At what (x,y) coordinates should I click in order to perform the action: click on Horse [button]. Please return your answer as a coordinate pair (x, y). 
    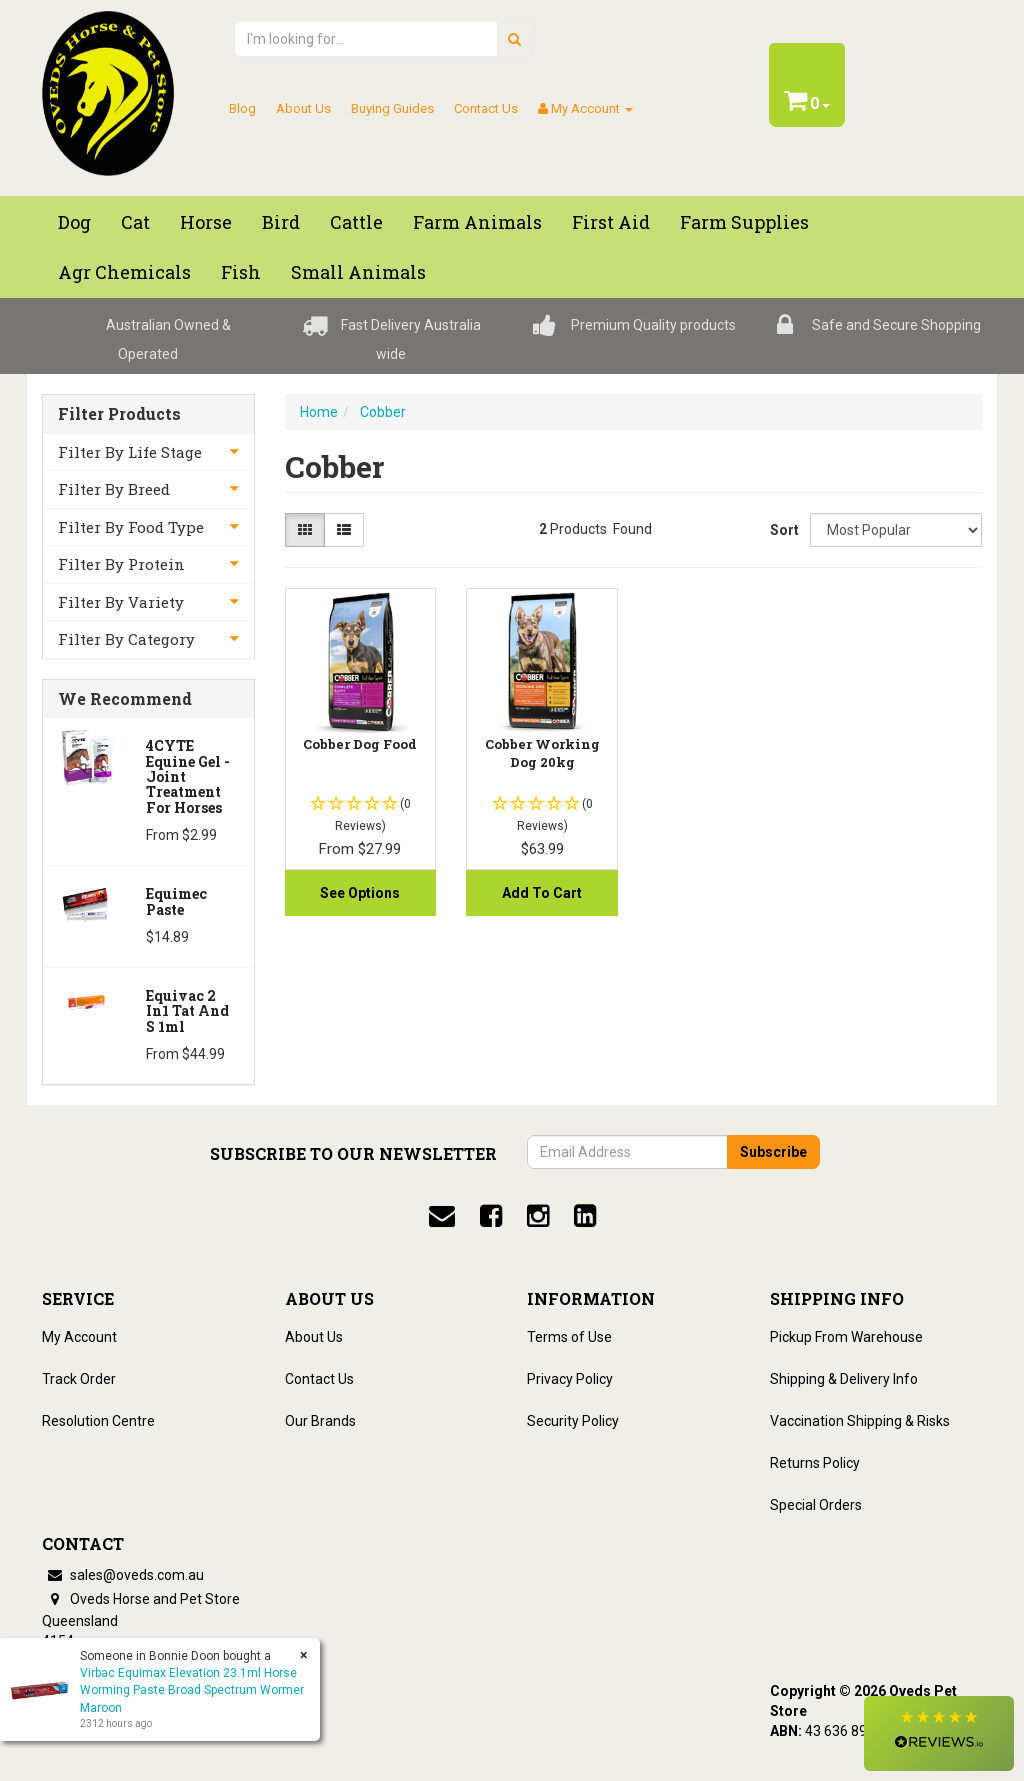
    Looking at the image, I should click on (206, 222).